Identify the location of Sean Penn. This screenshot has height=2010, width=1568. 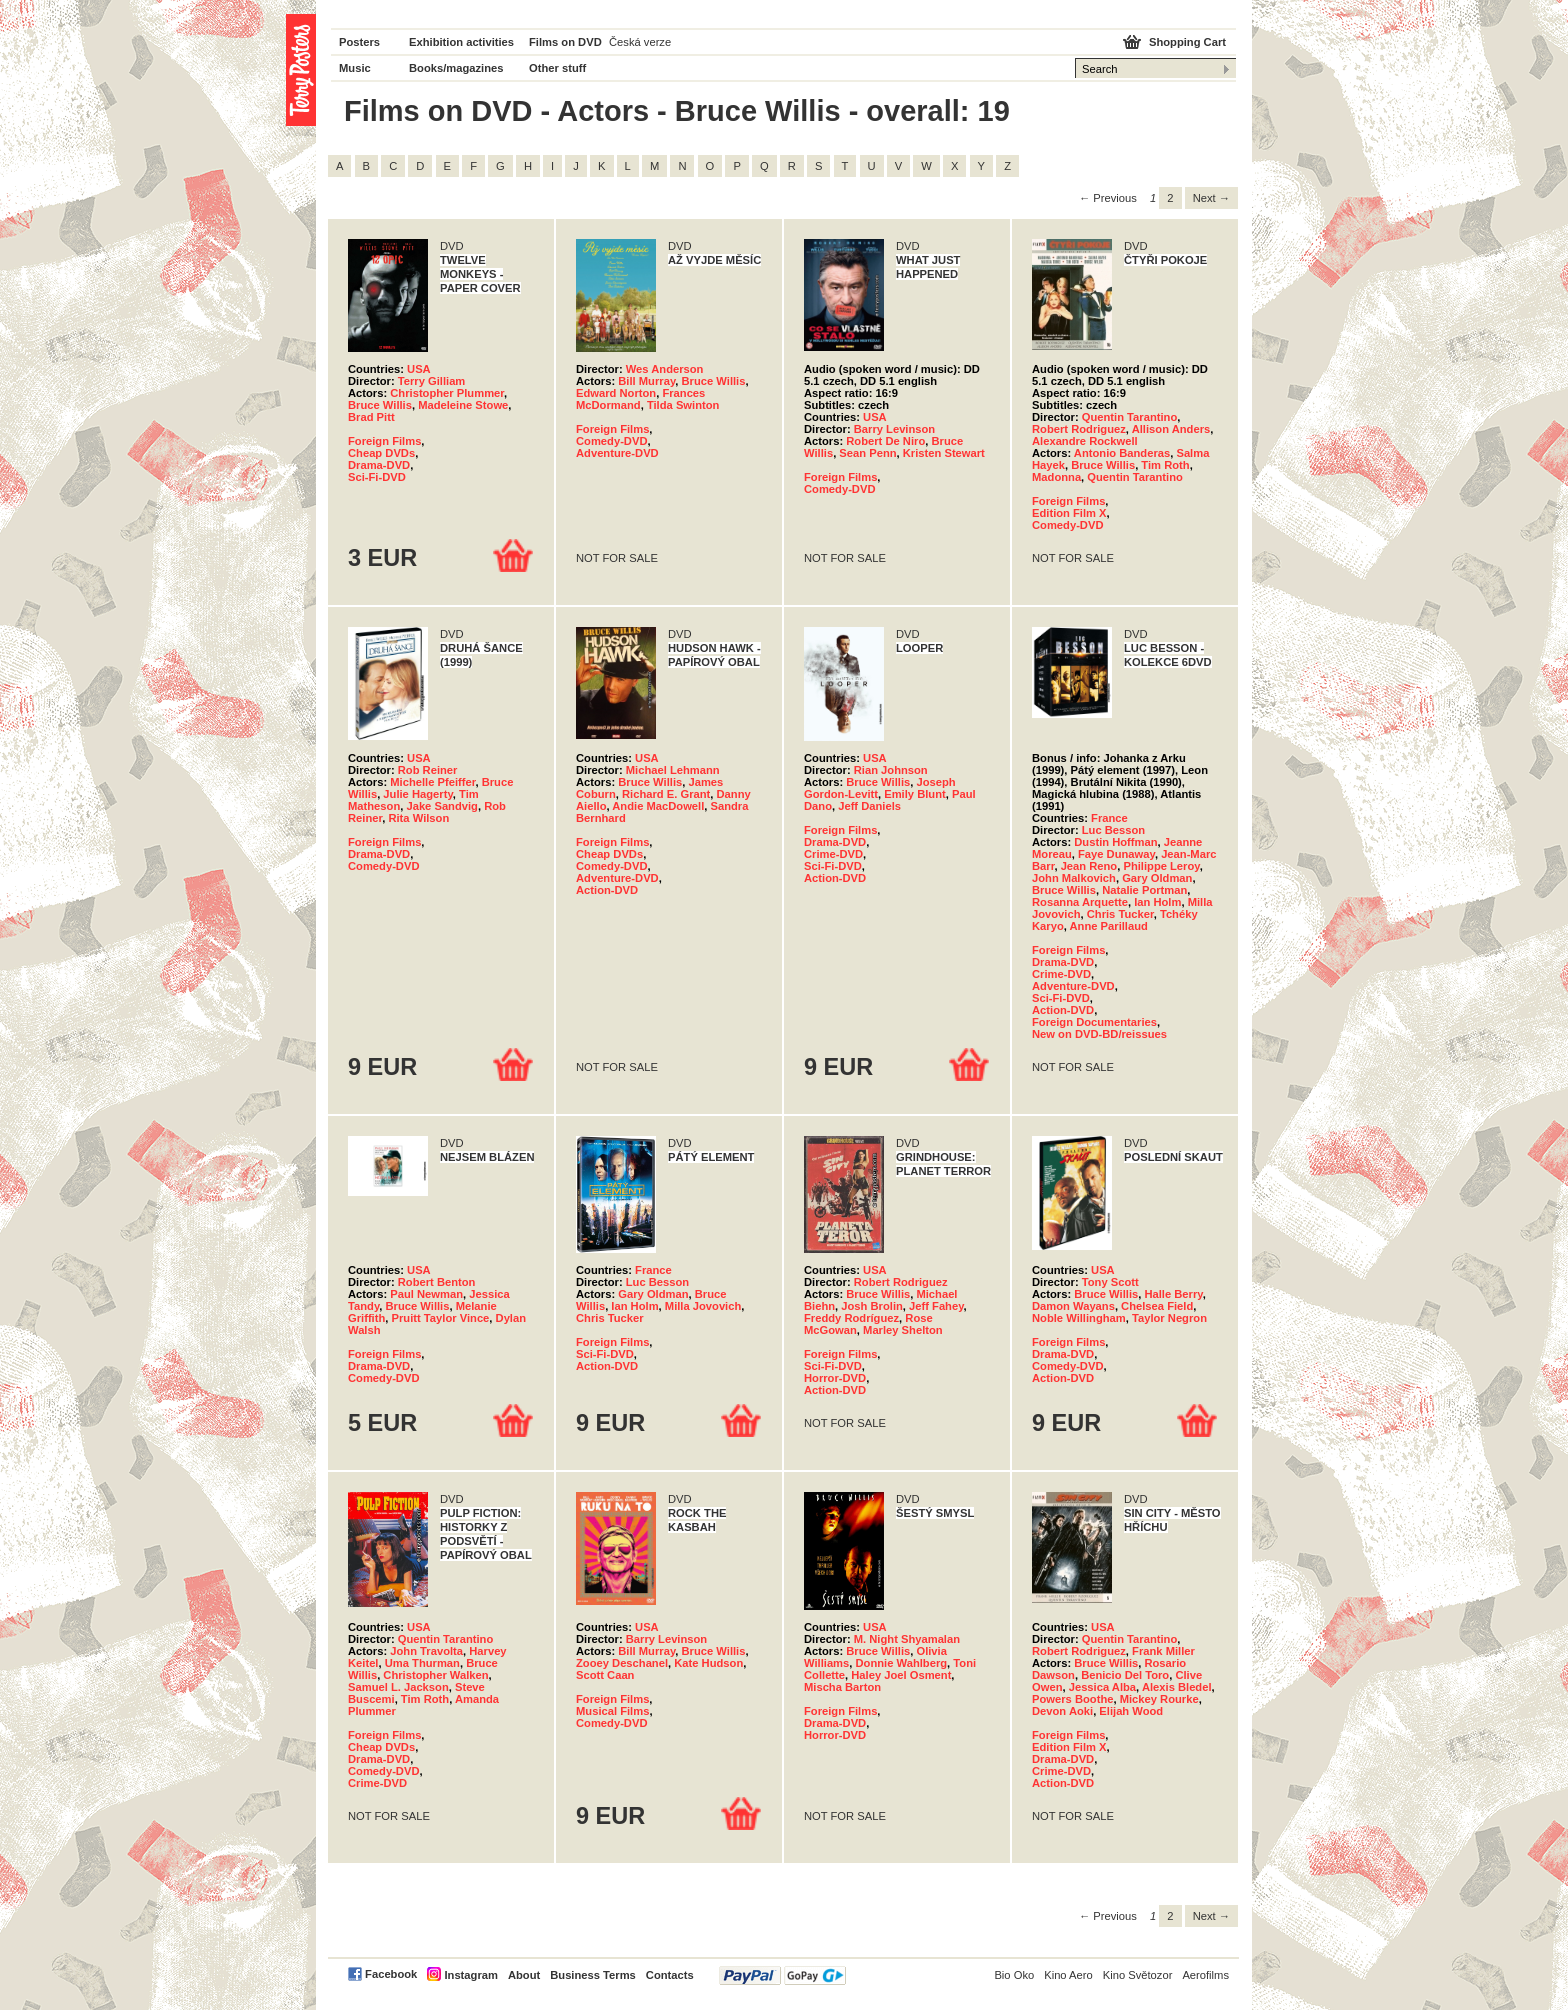
(867, 453).